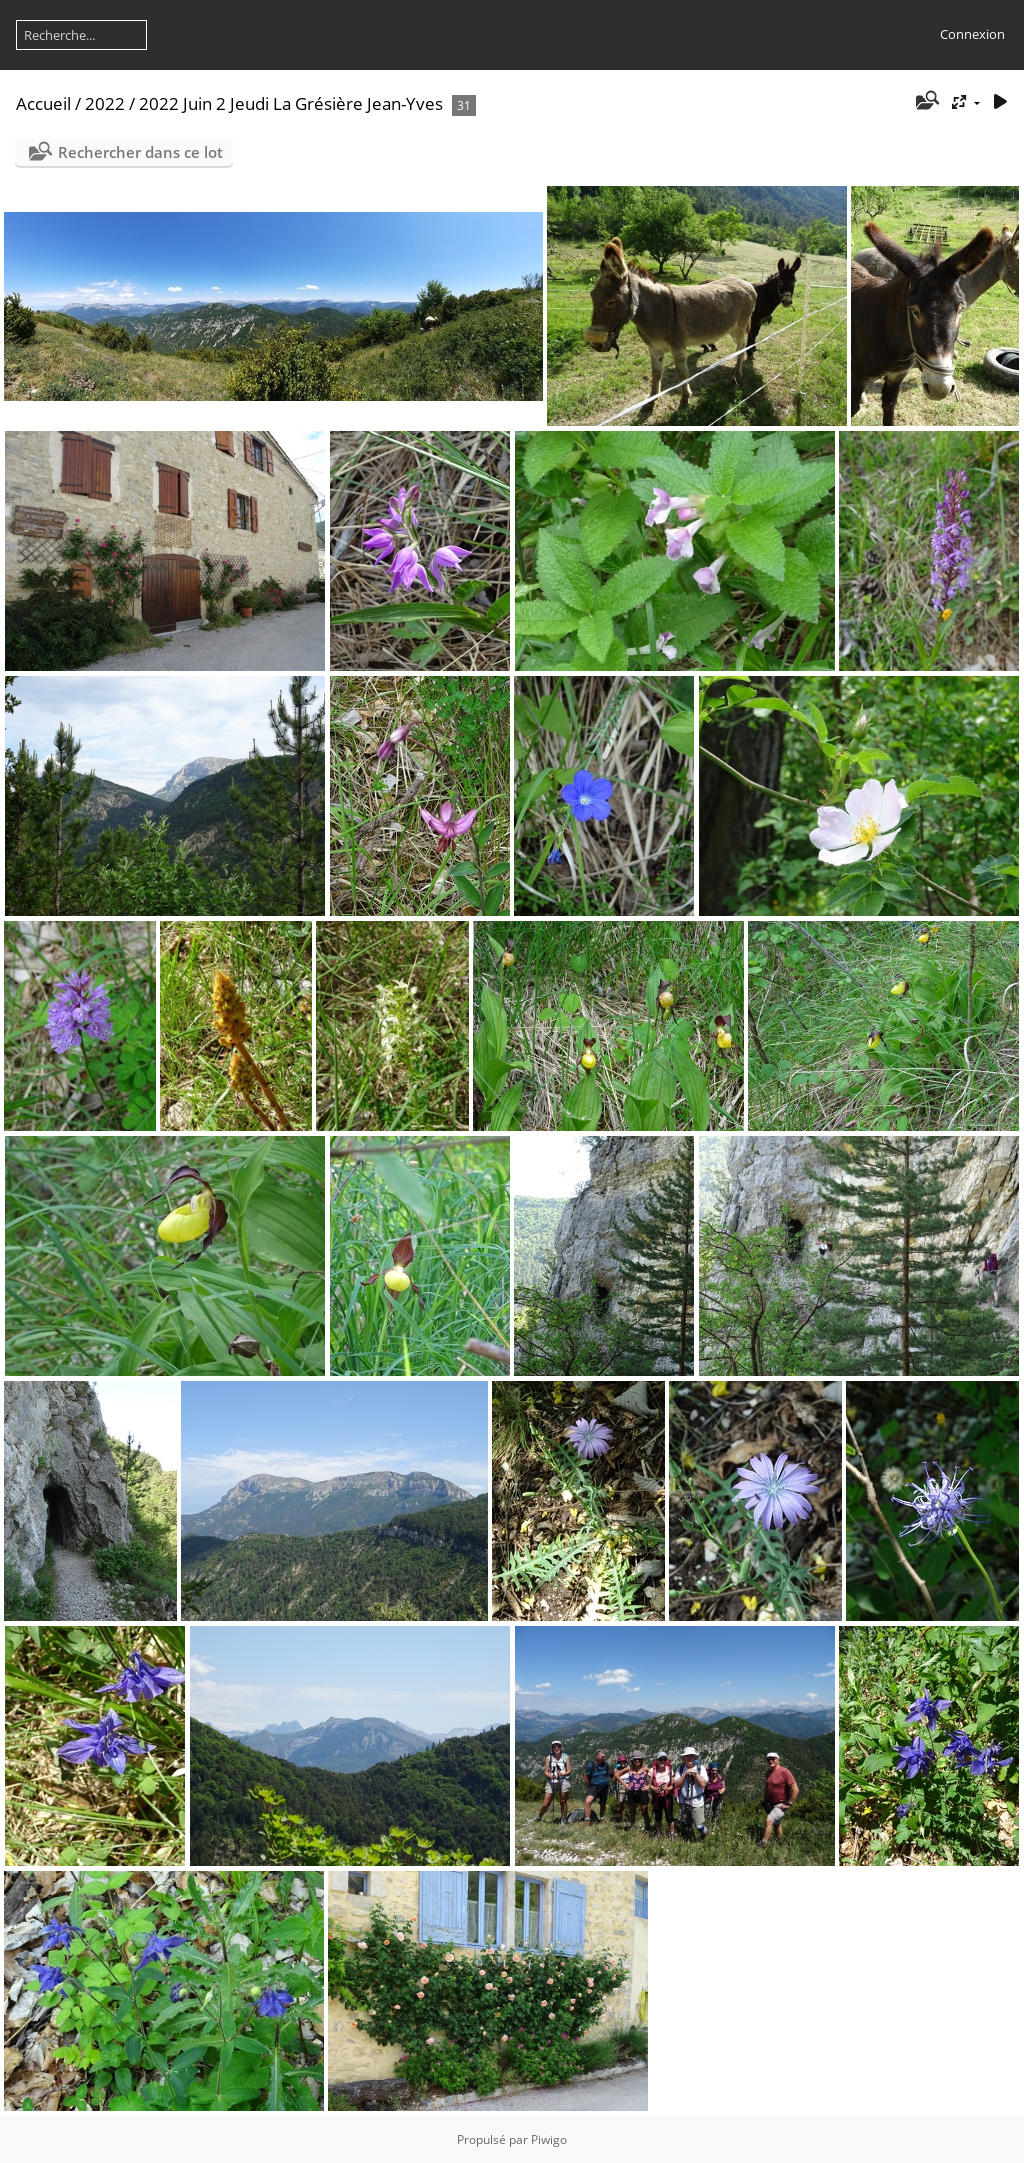 This screenshot has height=2163, width=1024. I want to click on 2022 Juin 2 Jeudi La Grésière Jean-Yves, so click(291, 103).